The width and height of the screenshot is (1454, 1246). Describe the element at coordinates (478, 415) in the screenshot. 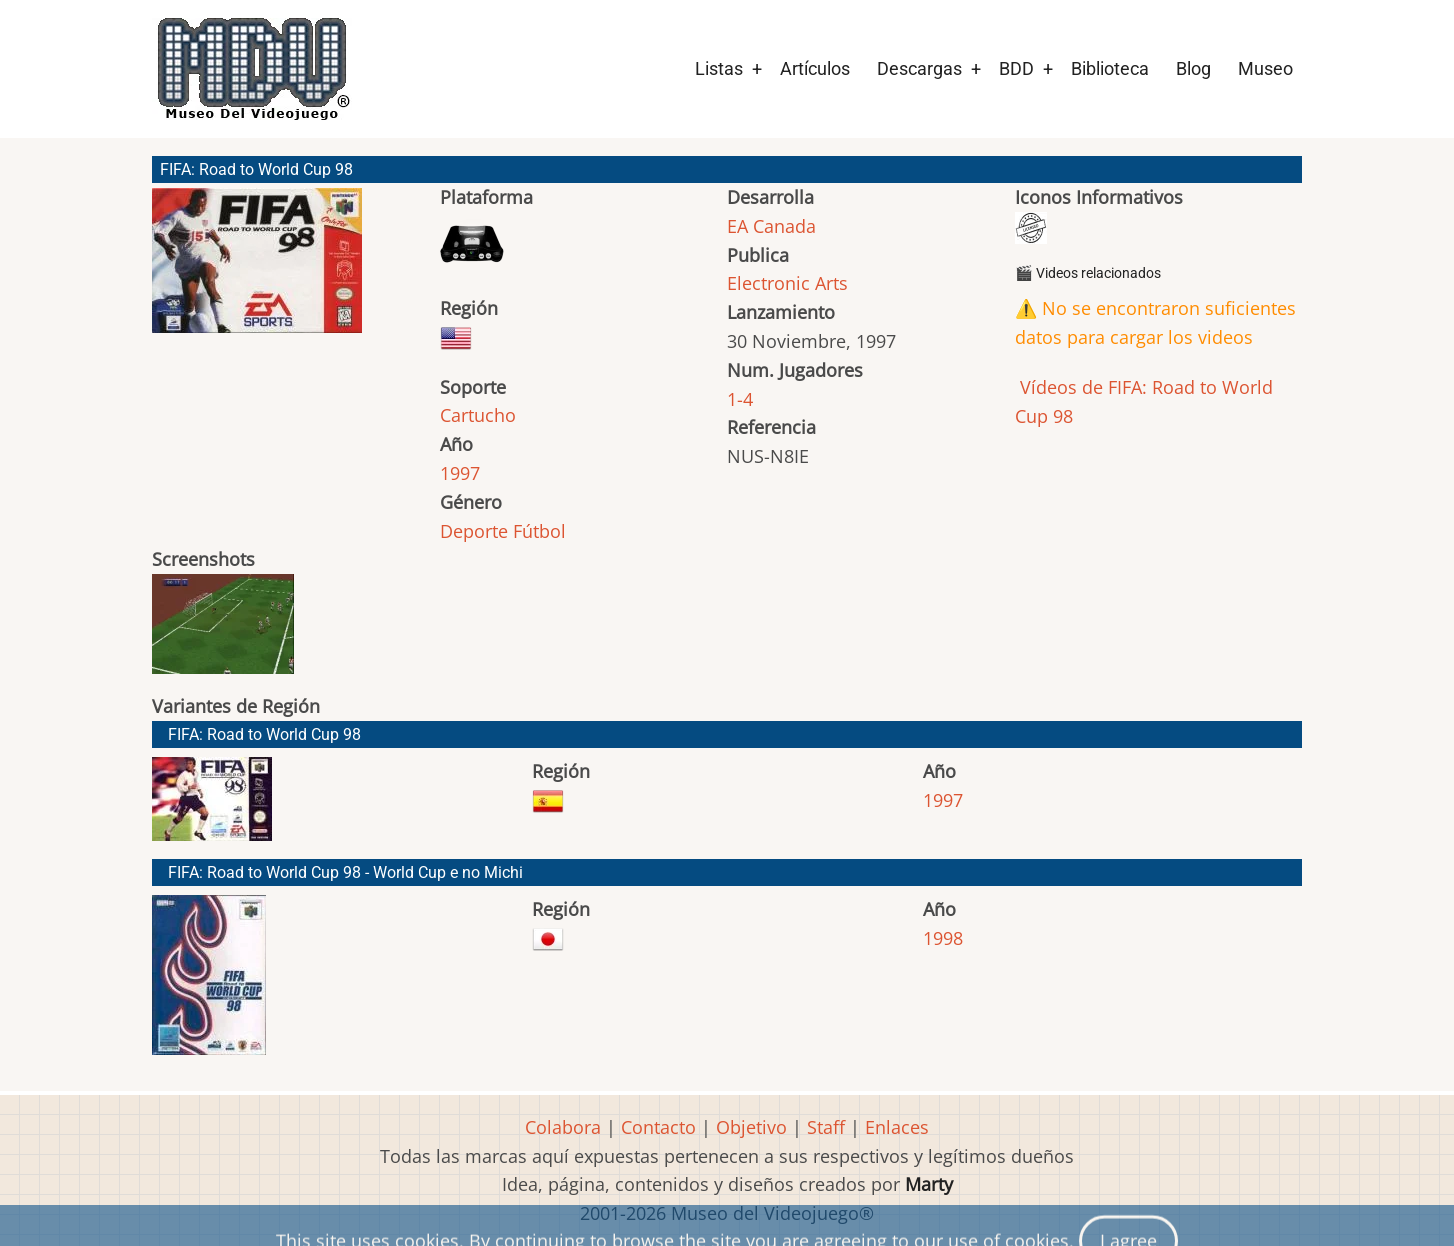

I see `Cartucho` at that location.